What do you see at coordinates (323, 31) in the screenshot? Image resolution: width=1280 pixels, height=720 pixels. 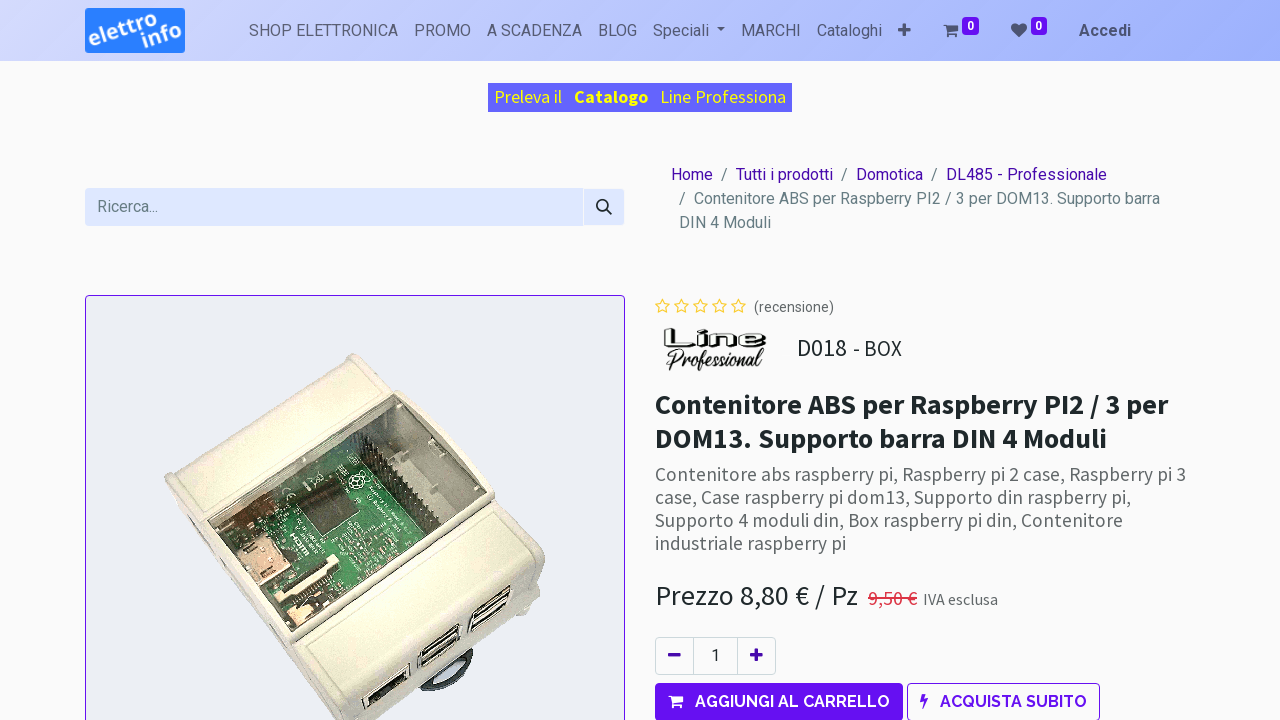 I see `[menuitem]` at bounding box center [323, 31].